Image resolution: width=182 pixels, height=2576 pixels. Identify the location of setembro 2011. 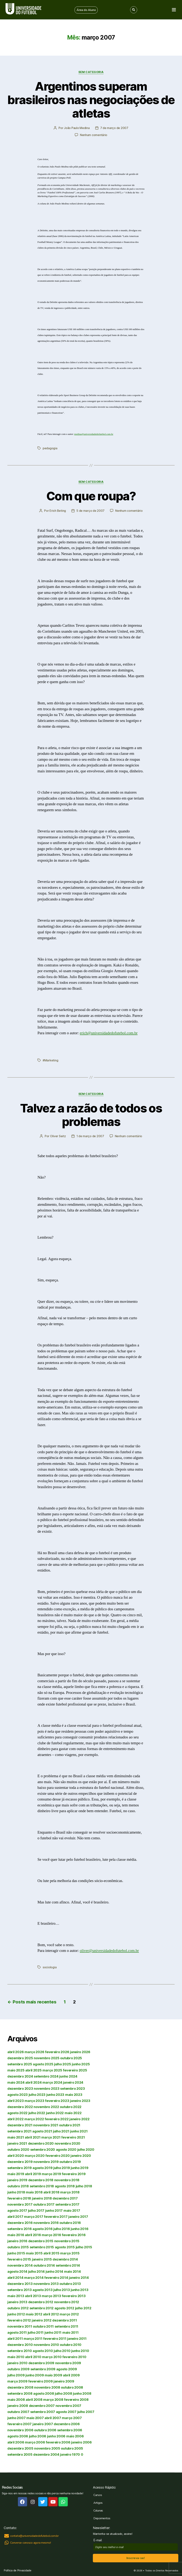
(66, 2326).